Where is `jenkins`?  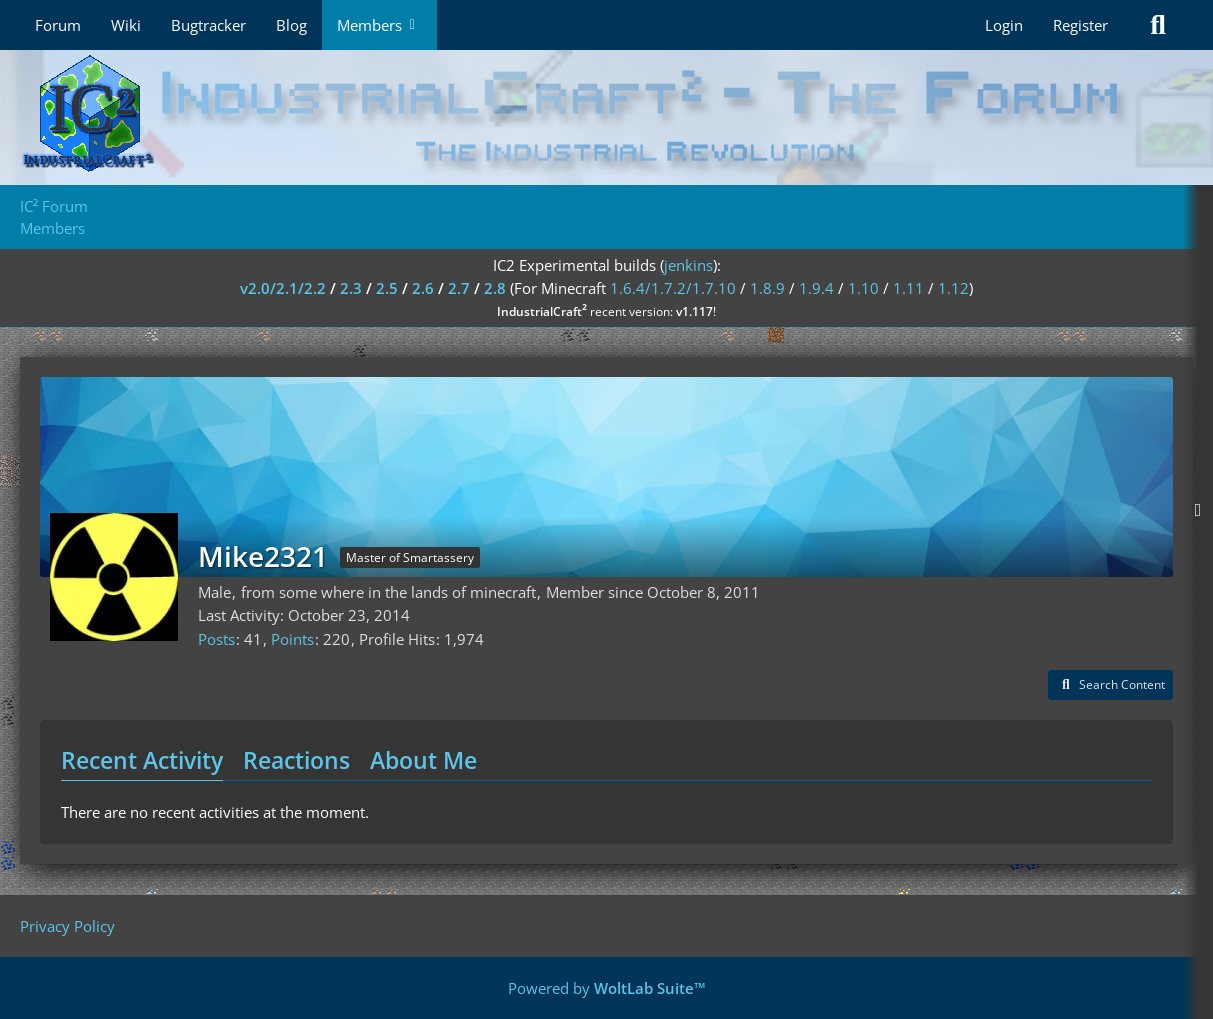 jenkins is located at coordinates (688, 265).